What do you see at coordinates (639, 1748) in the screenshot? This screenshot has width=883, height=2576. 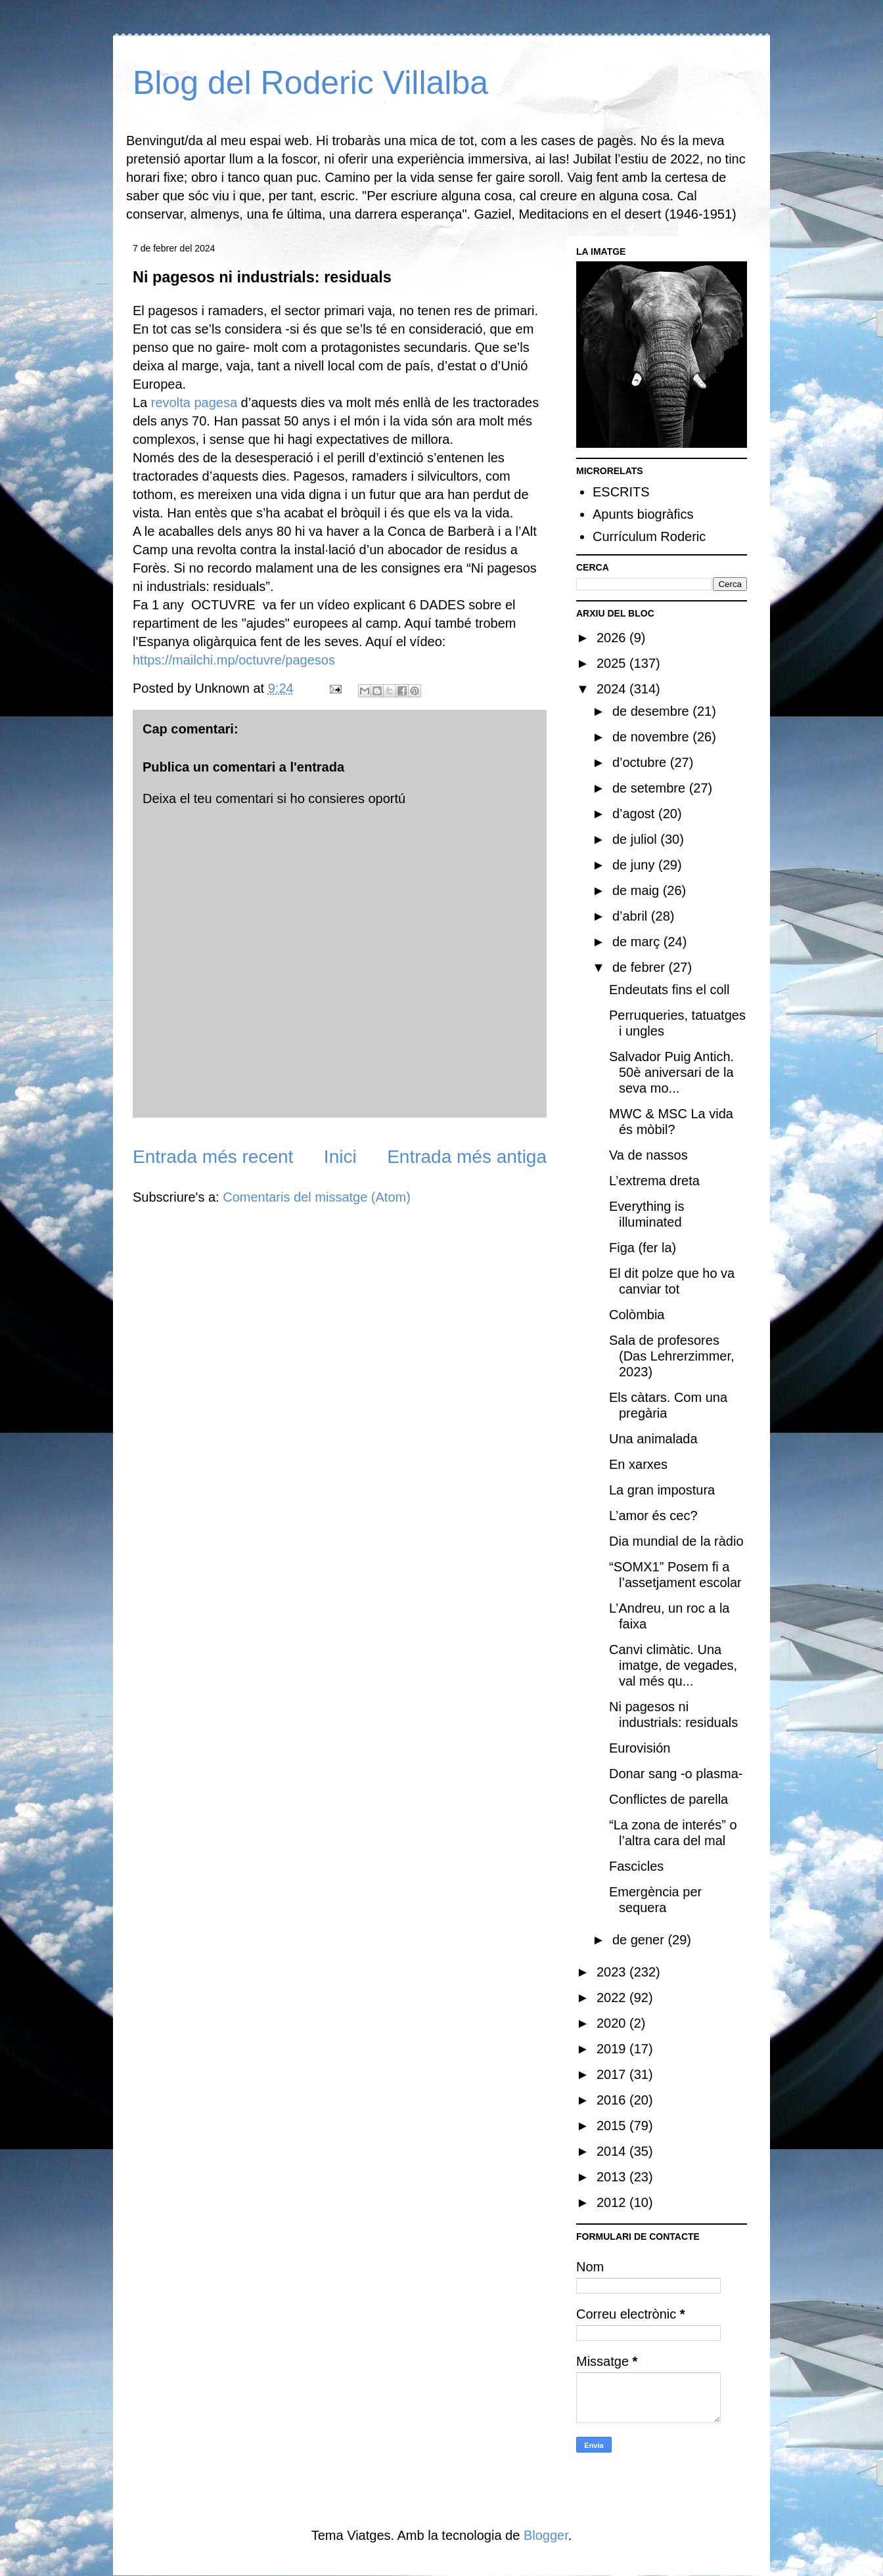 I see `Eurovisión` at bounding box center [639, 1748].